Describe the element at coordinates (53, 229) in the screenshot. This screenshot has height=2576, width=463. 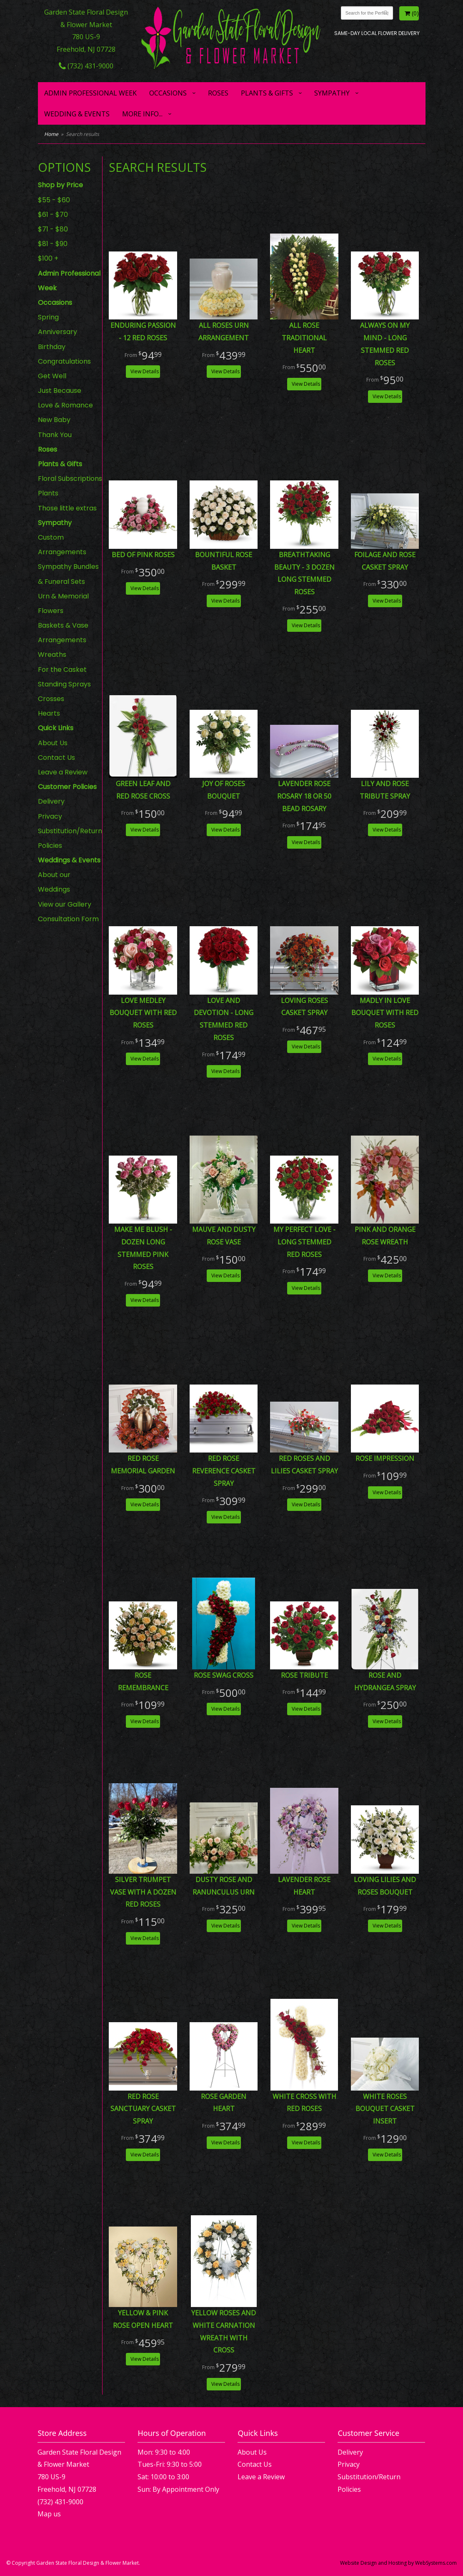
I see `$71 - $80` at that location.